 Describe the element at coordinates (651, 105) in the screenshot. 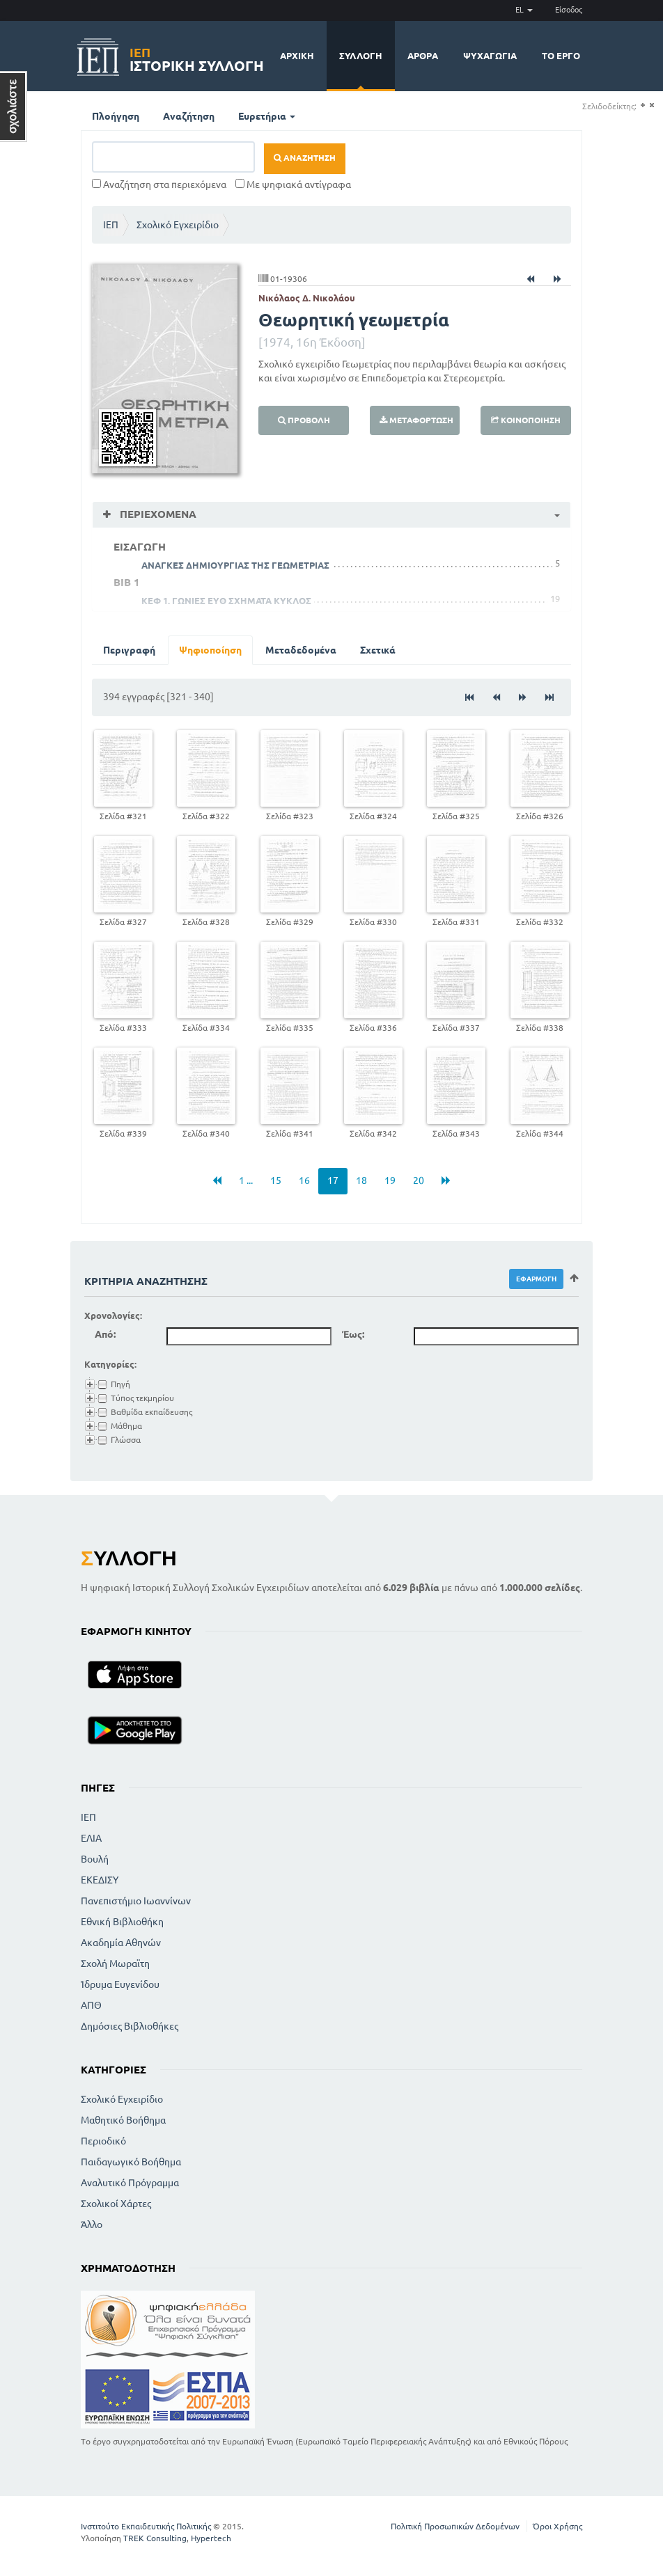

I see `(-)` at that location.